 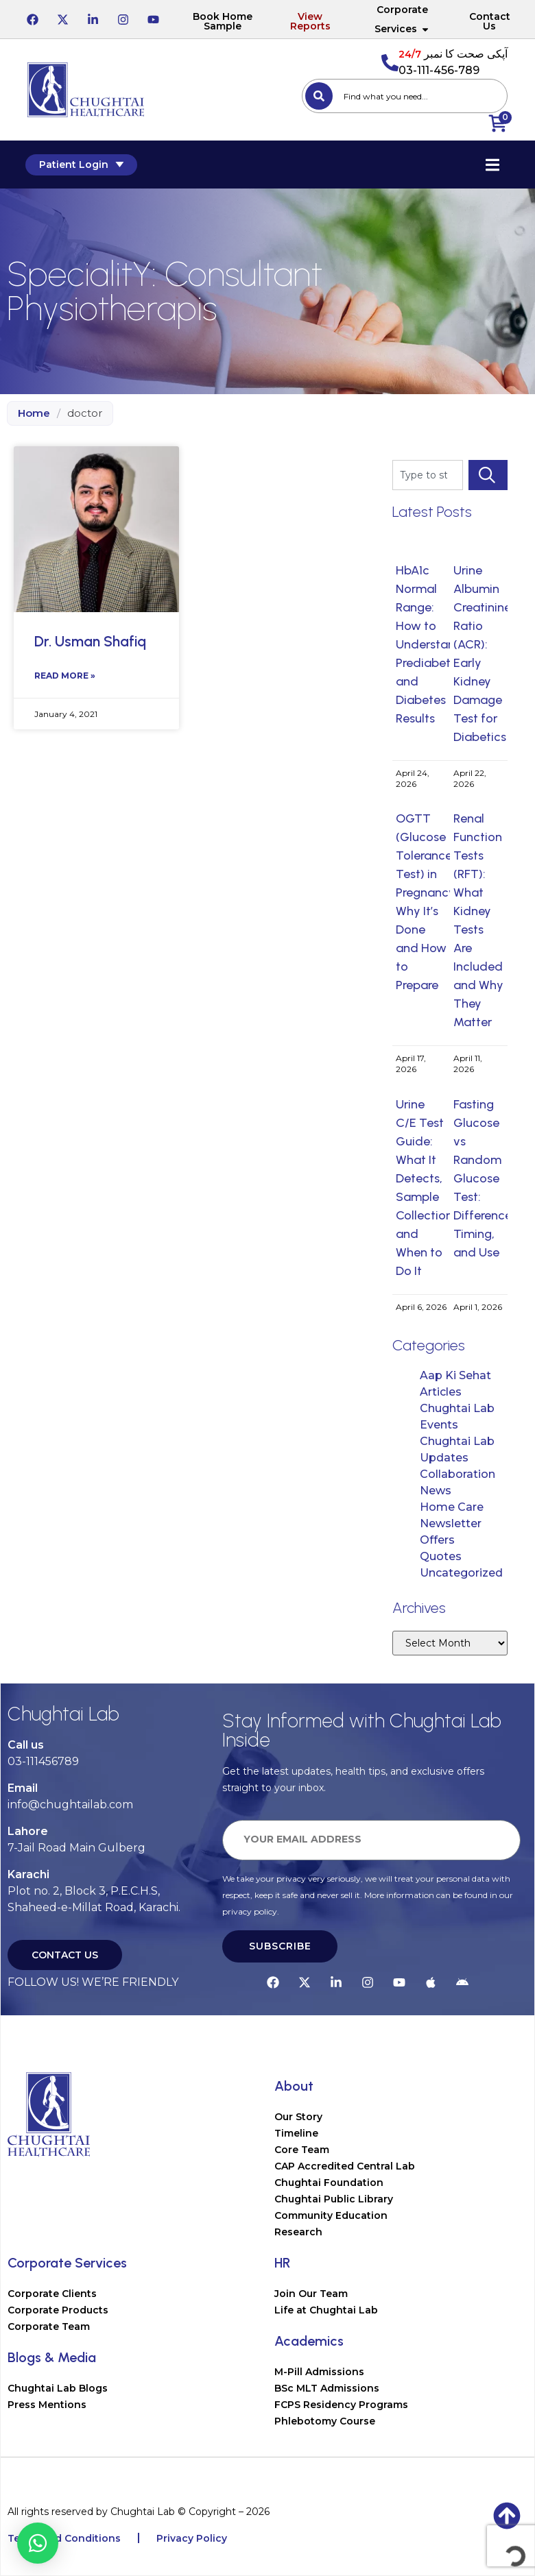 I want to click on Read More » [Read more about Dr. Usman Shafiq], so click(x=64, y=675).